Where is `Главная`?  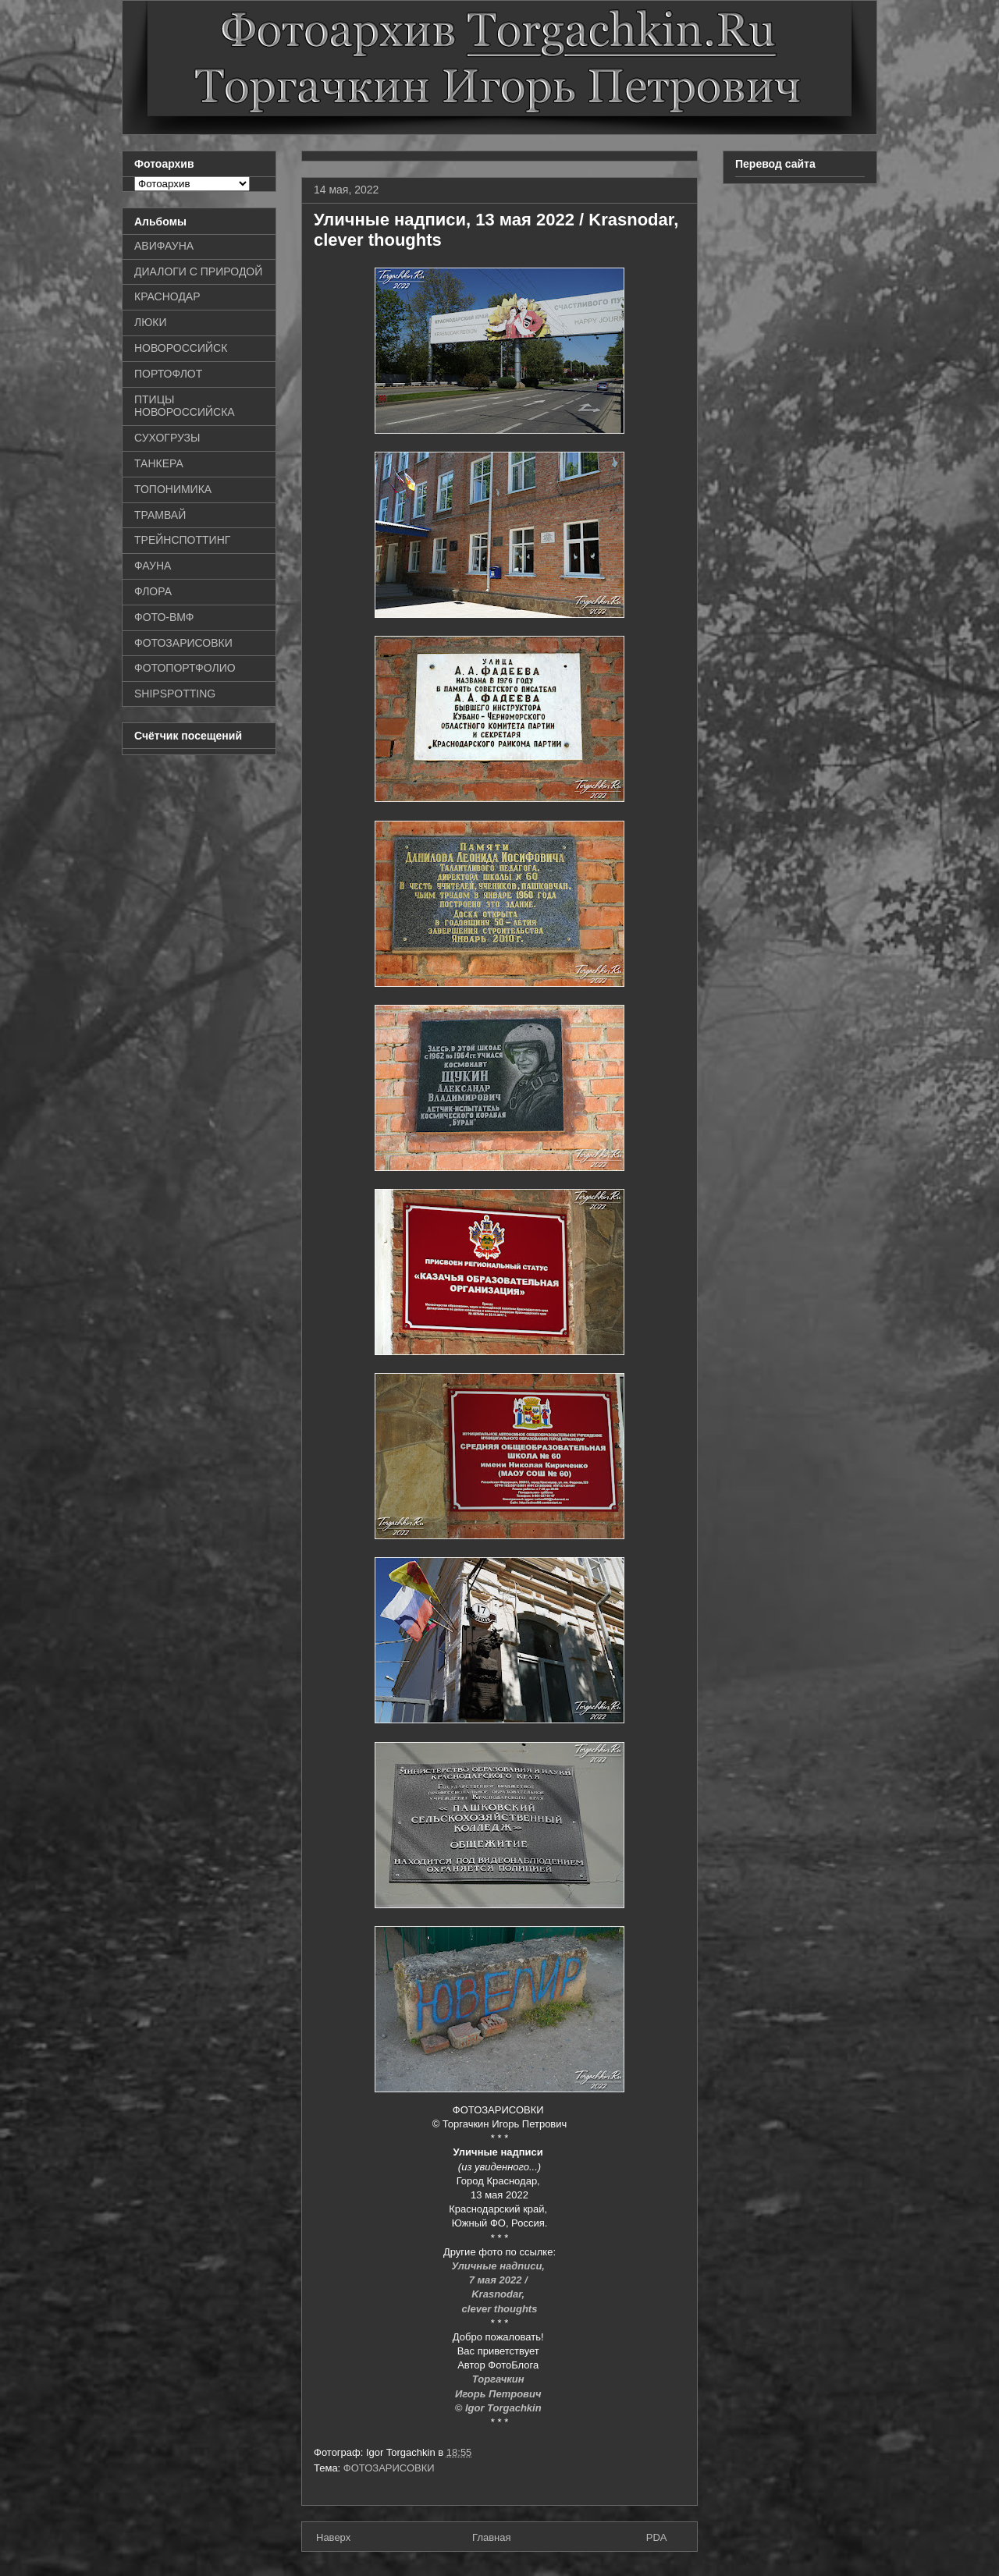 Главная is located at coordinates (491, 2537).